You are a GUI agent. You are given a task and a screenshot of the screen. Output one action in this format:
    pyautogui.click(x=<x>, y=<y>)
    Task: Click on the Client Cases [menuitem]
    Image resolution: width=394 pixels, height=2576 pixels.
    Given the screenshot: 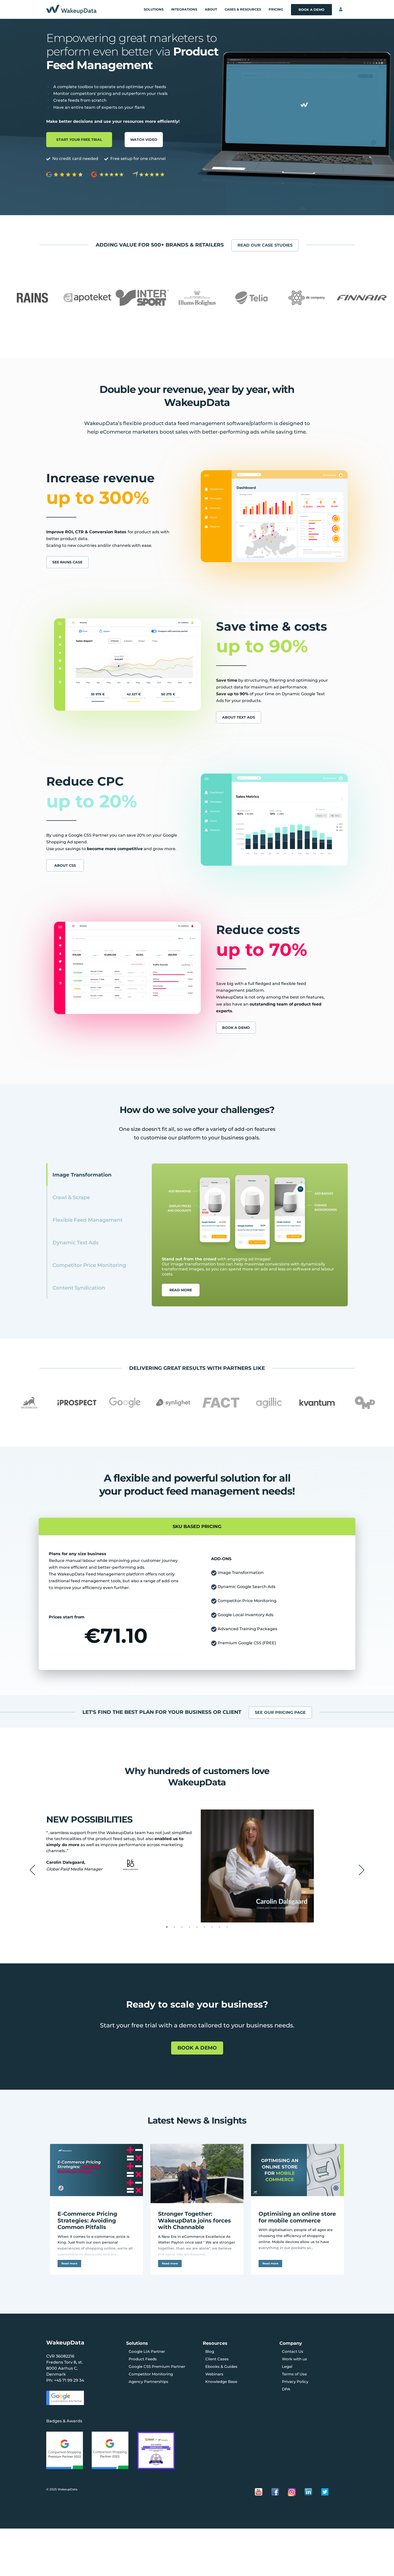 What is the action you would take?
    pyautogui.click(x=217, y=2359)
    